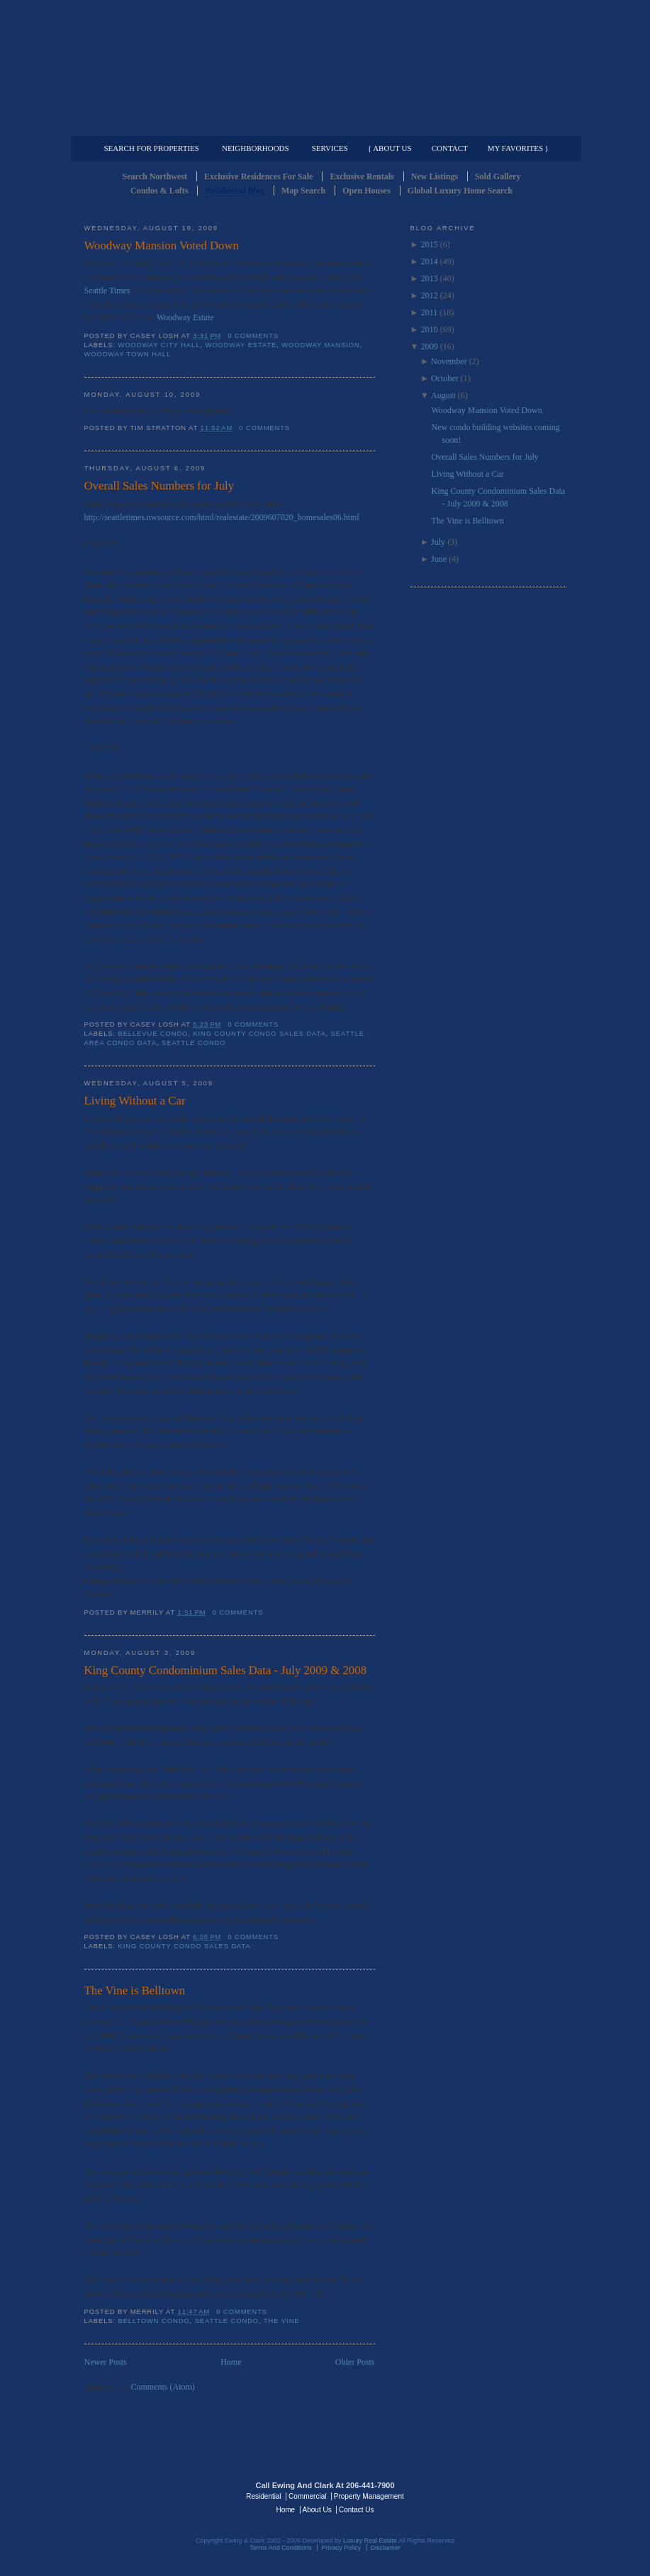  I want to click on Open Houses, so click(366, 191).